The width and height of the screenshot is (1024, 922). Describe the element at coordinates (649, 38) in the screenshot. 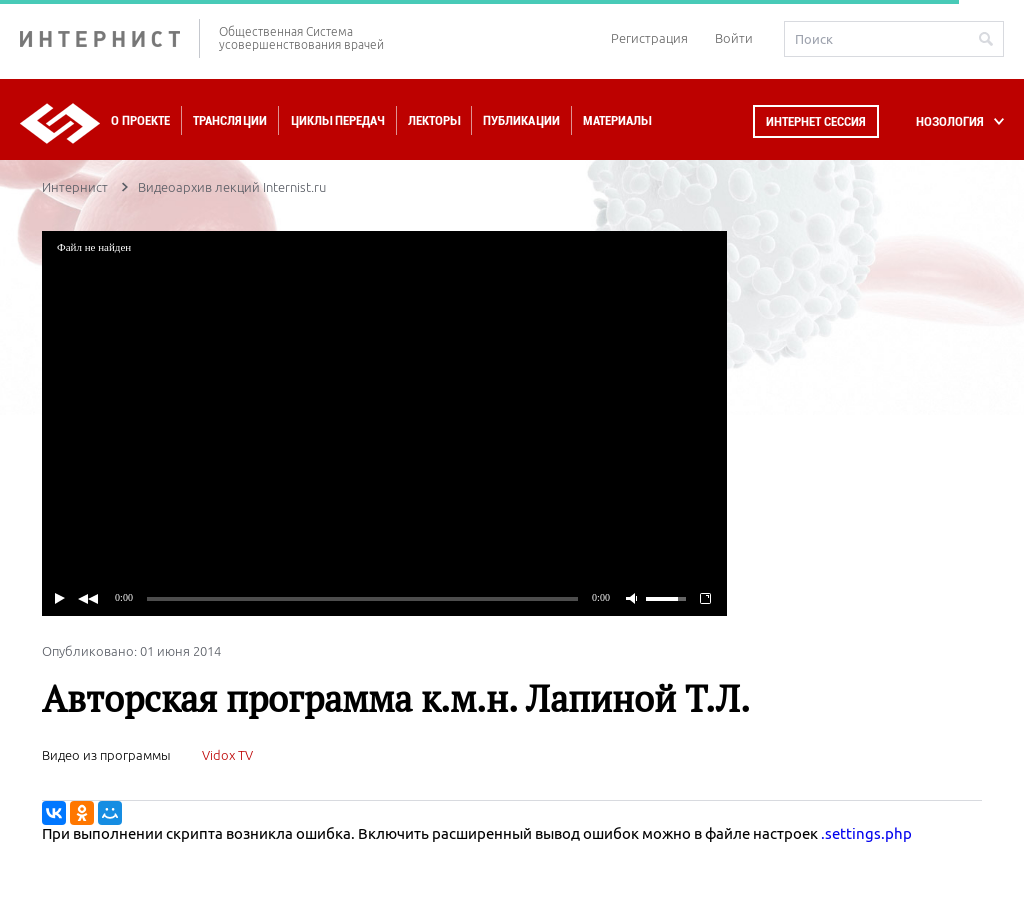

I see `Регистрация` at that location.